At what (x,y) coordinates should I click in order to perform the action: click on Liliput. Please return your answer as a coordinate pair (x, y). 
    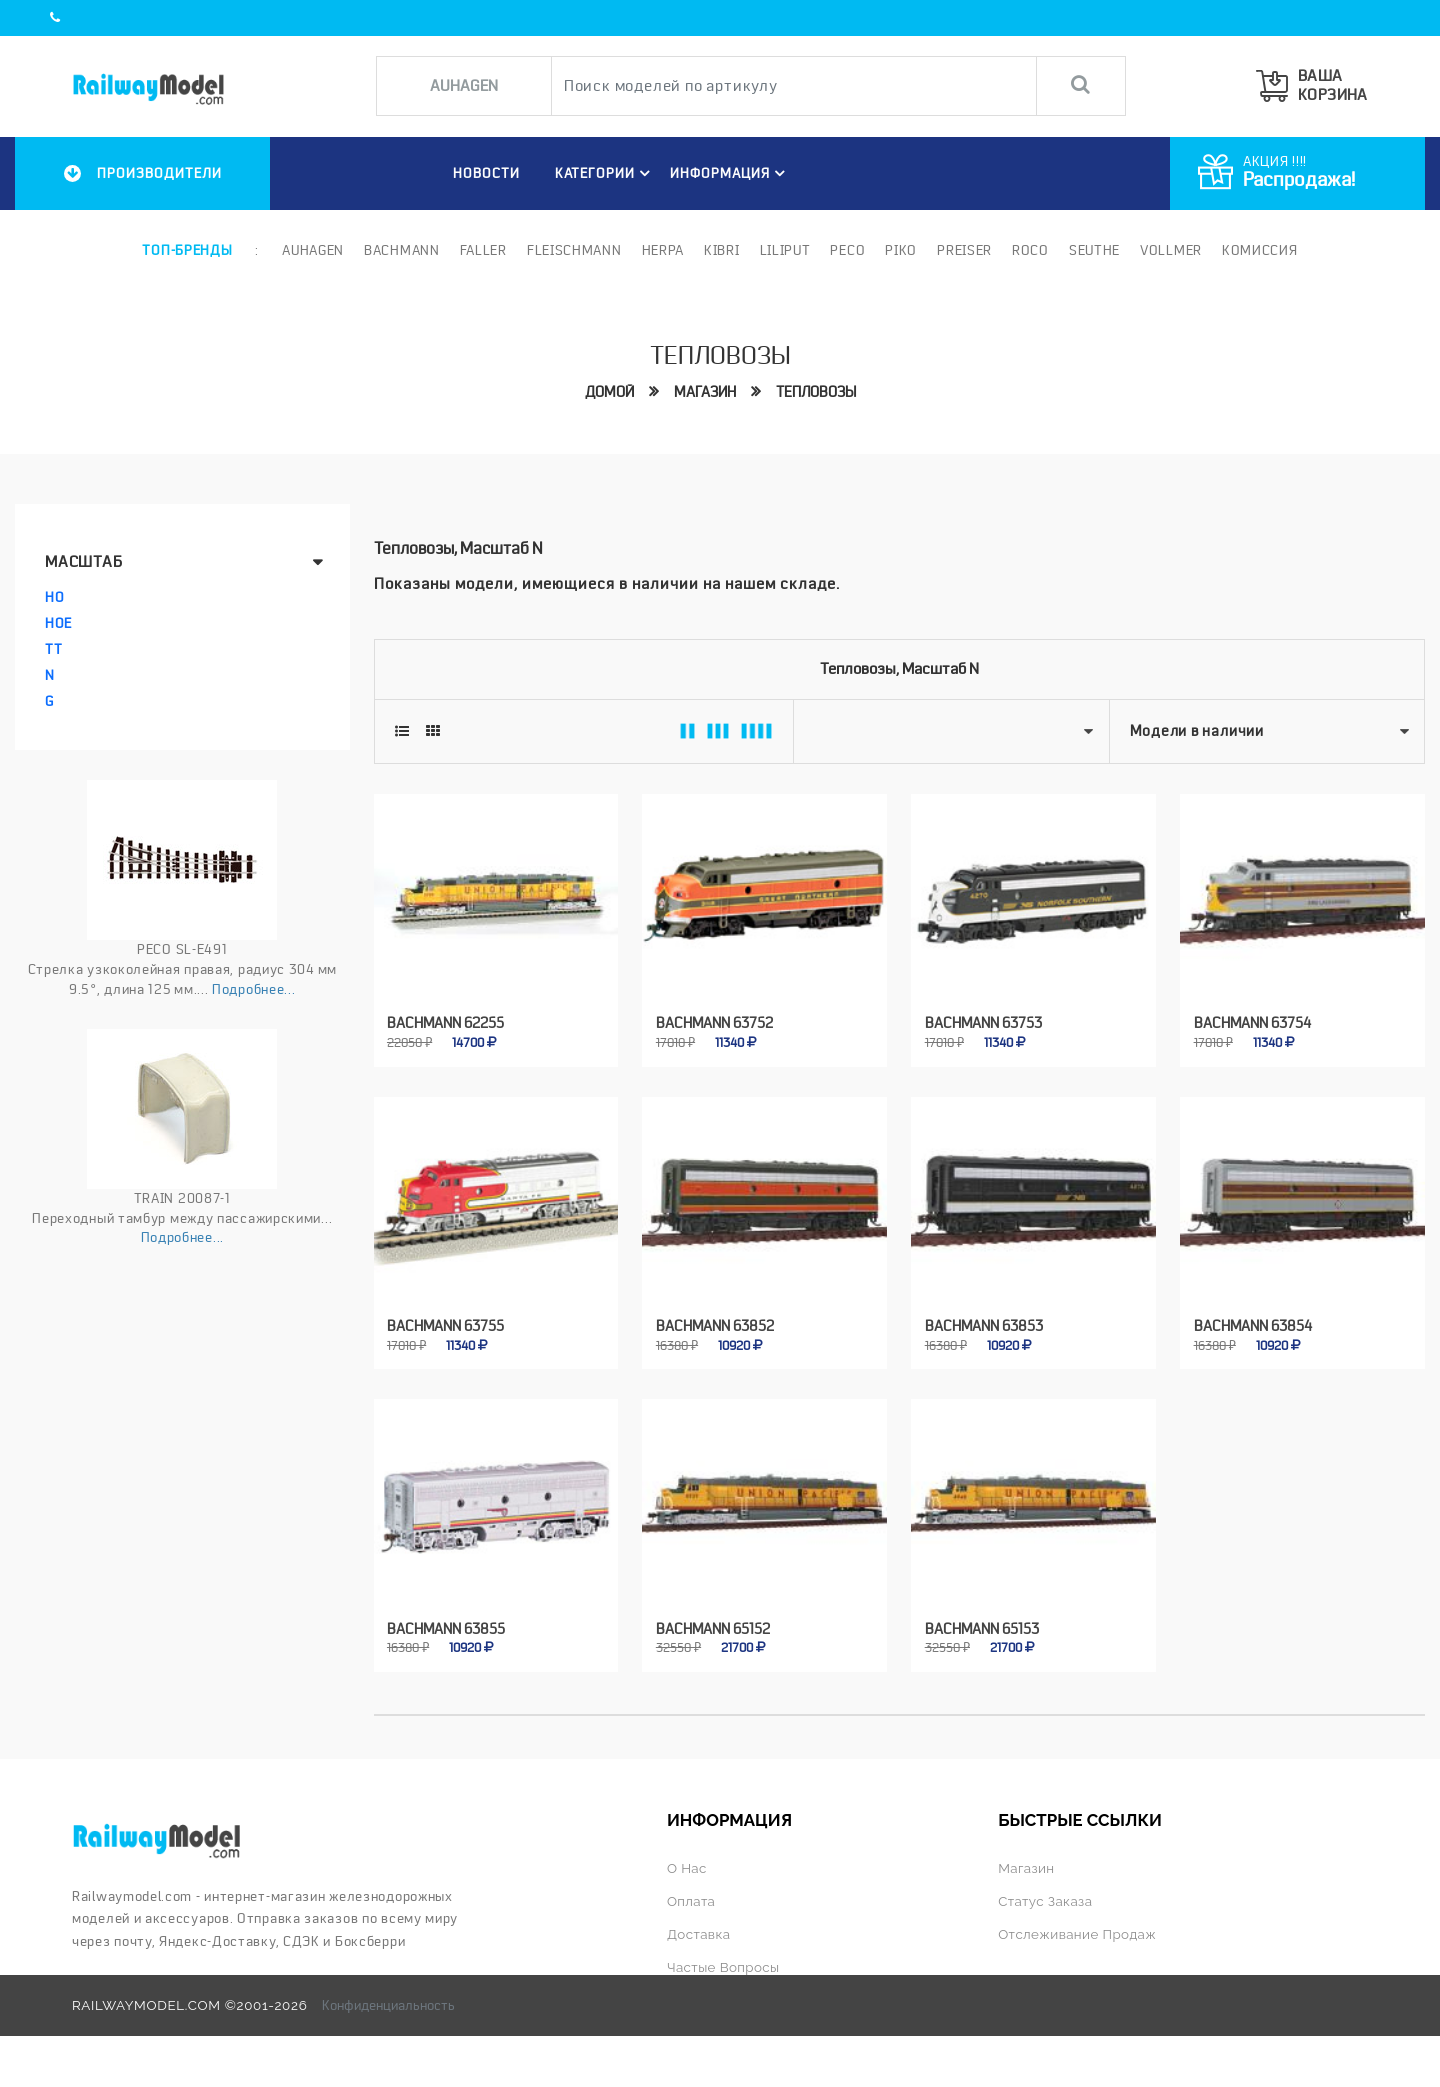
    Looking at the image, I should click on (785, 250).